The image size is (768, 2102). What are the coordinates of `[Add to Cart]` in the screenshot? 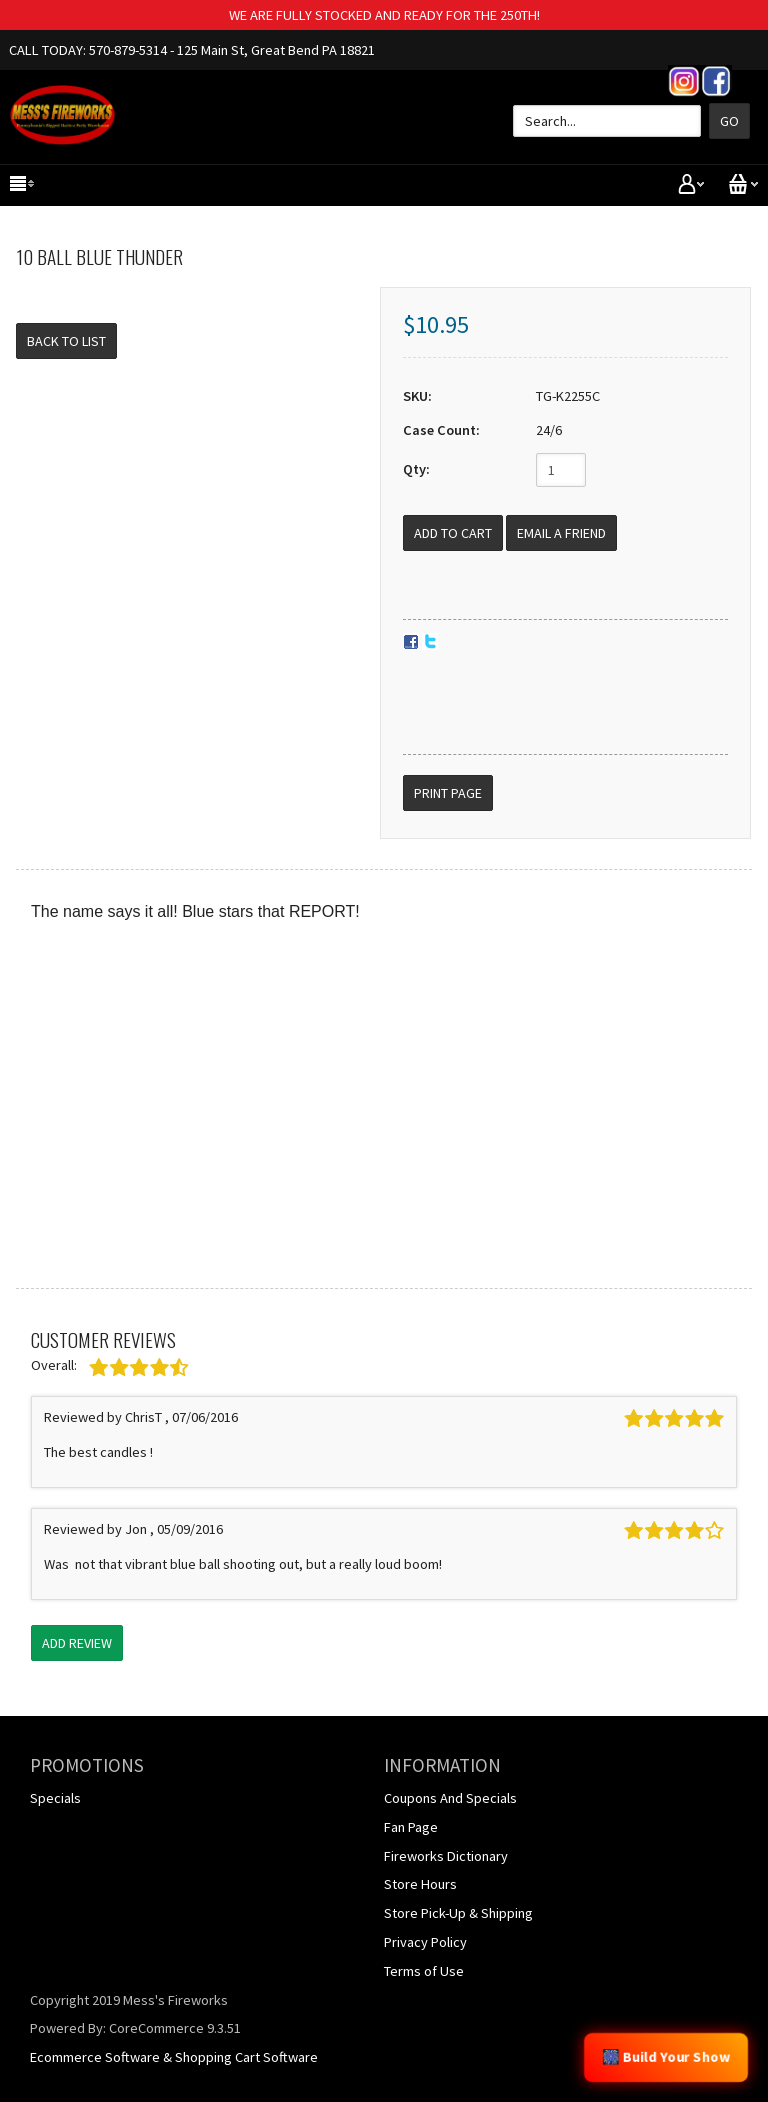 It's located at (453, 533).